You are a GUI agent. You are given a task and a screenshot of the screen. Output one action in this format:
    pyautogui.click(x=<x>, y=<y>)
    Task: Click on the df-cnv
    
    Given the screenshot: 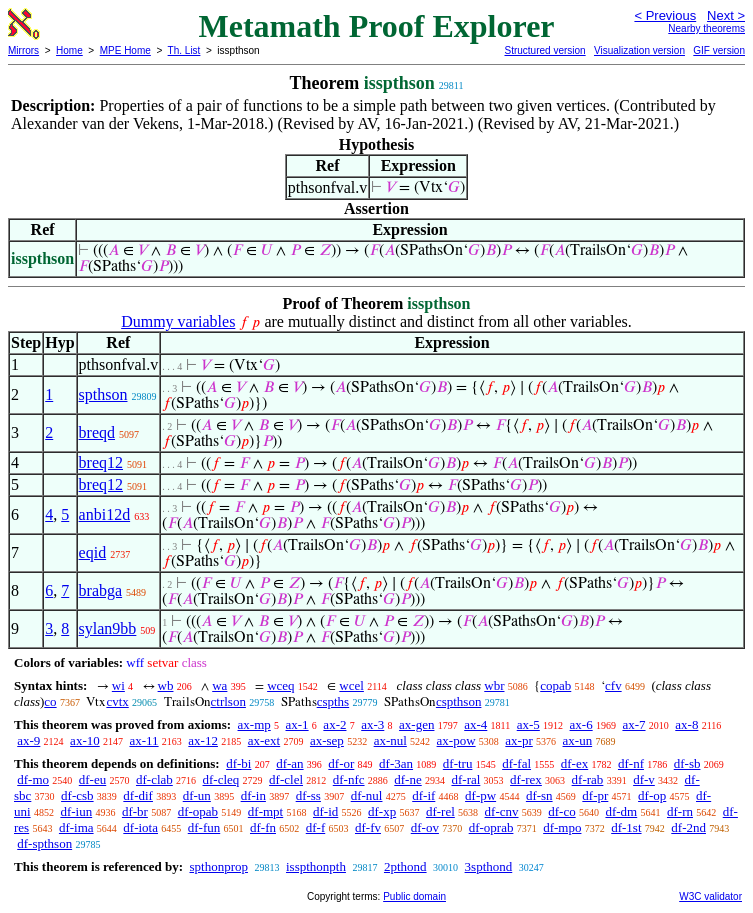 What is the action you would take?
    pyautogui.click(x=502, y=811)
    